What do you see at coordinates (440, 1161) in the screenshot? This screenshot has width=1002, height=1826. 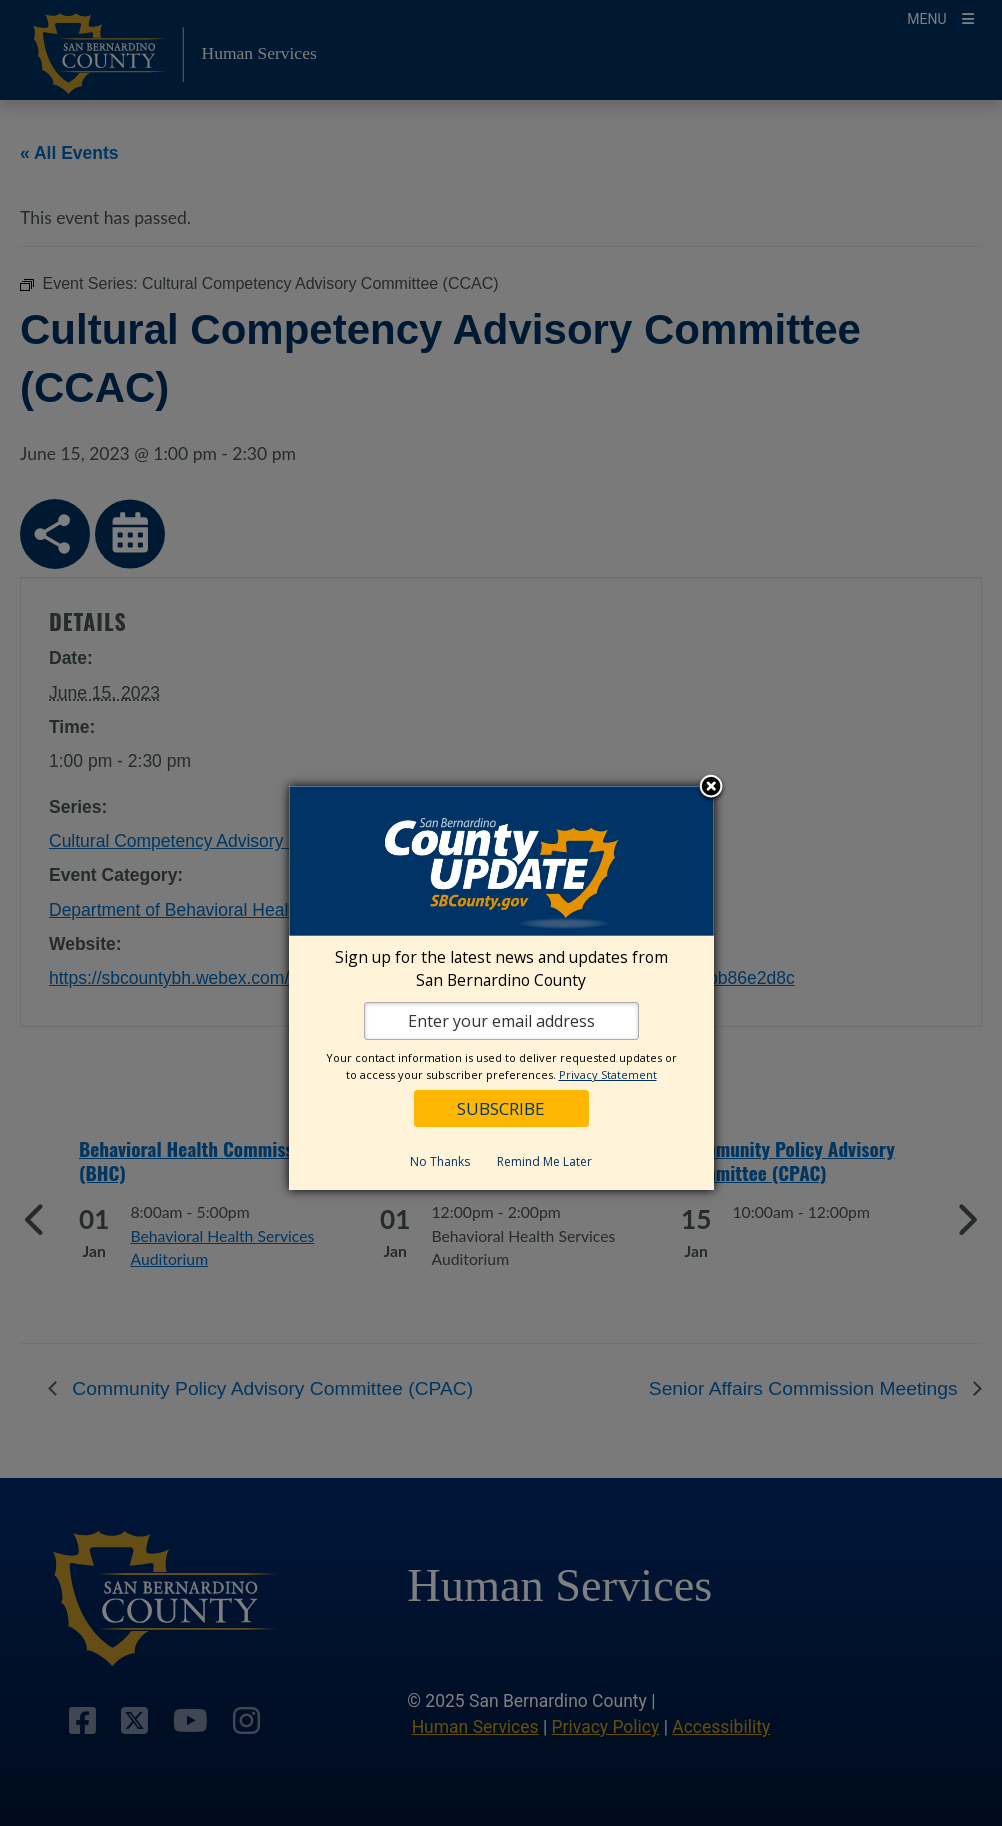 I see `No Thanks` at bounding box center [440, 1161].